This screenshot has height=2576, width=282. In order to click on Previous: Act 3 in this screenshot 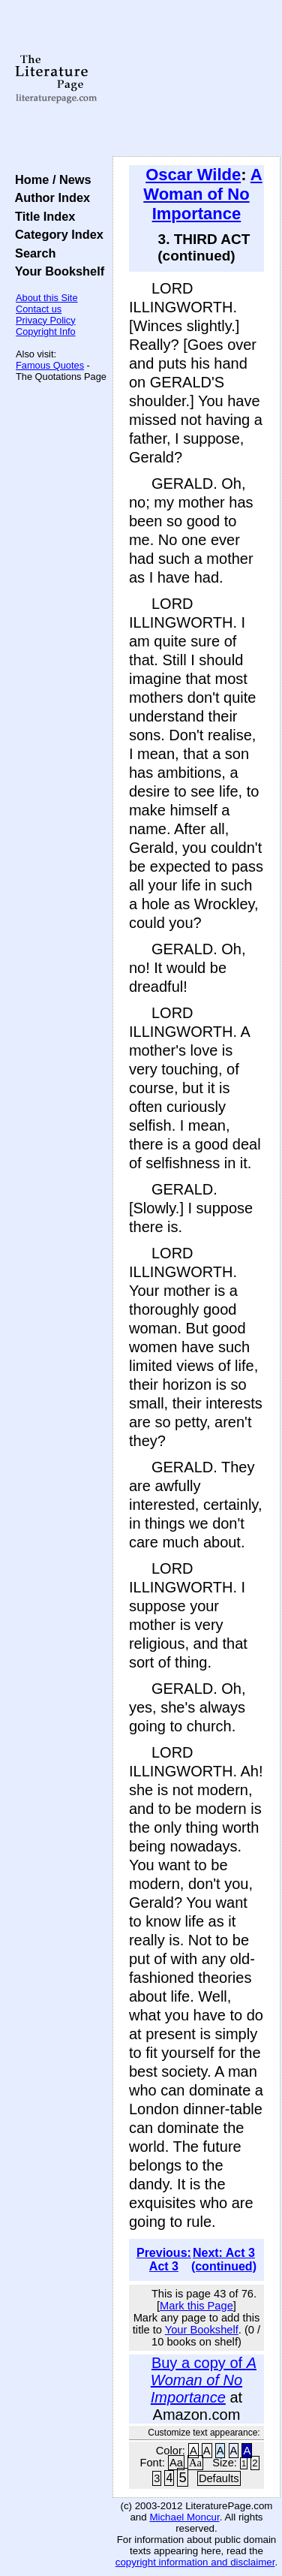, I will do `click(163, 2259)`.